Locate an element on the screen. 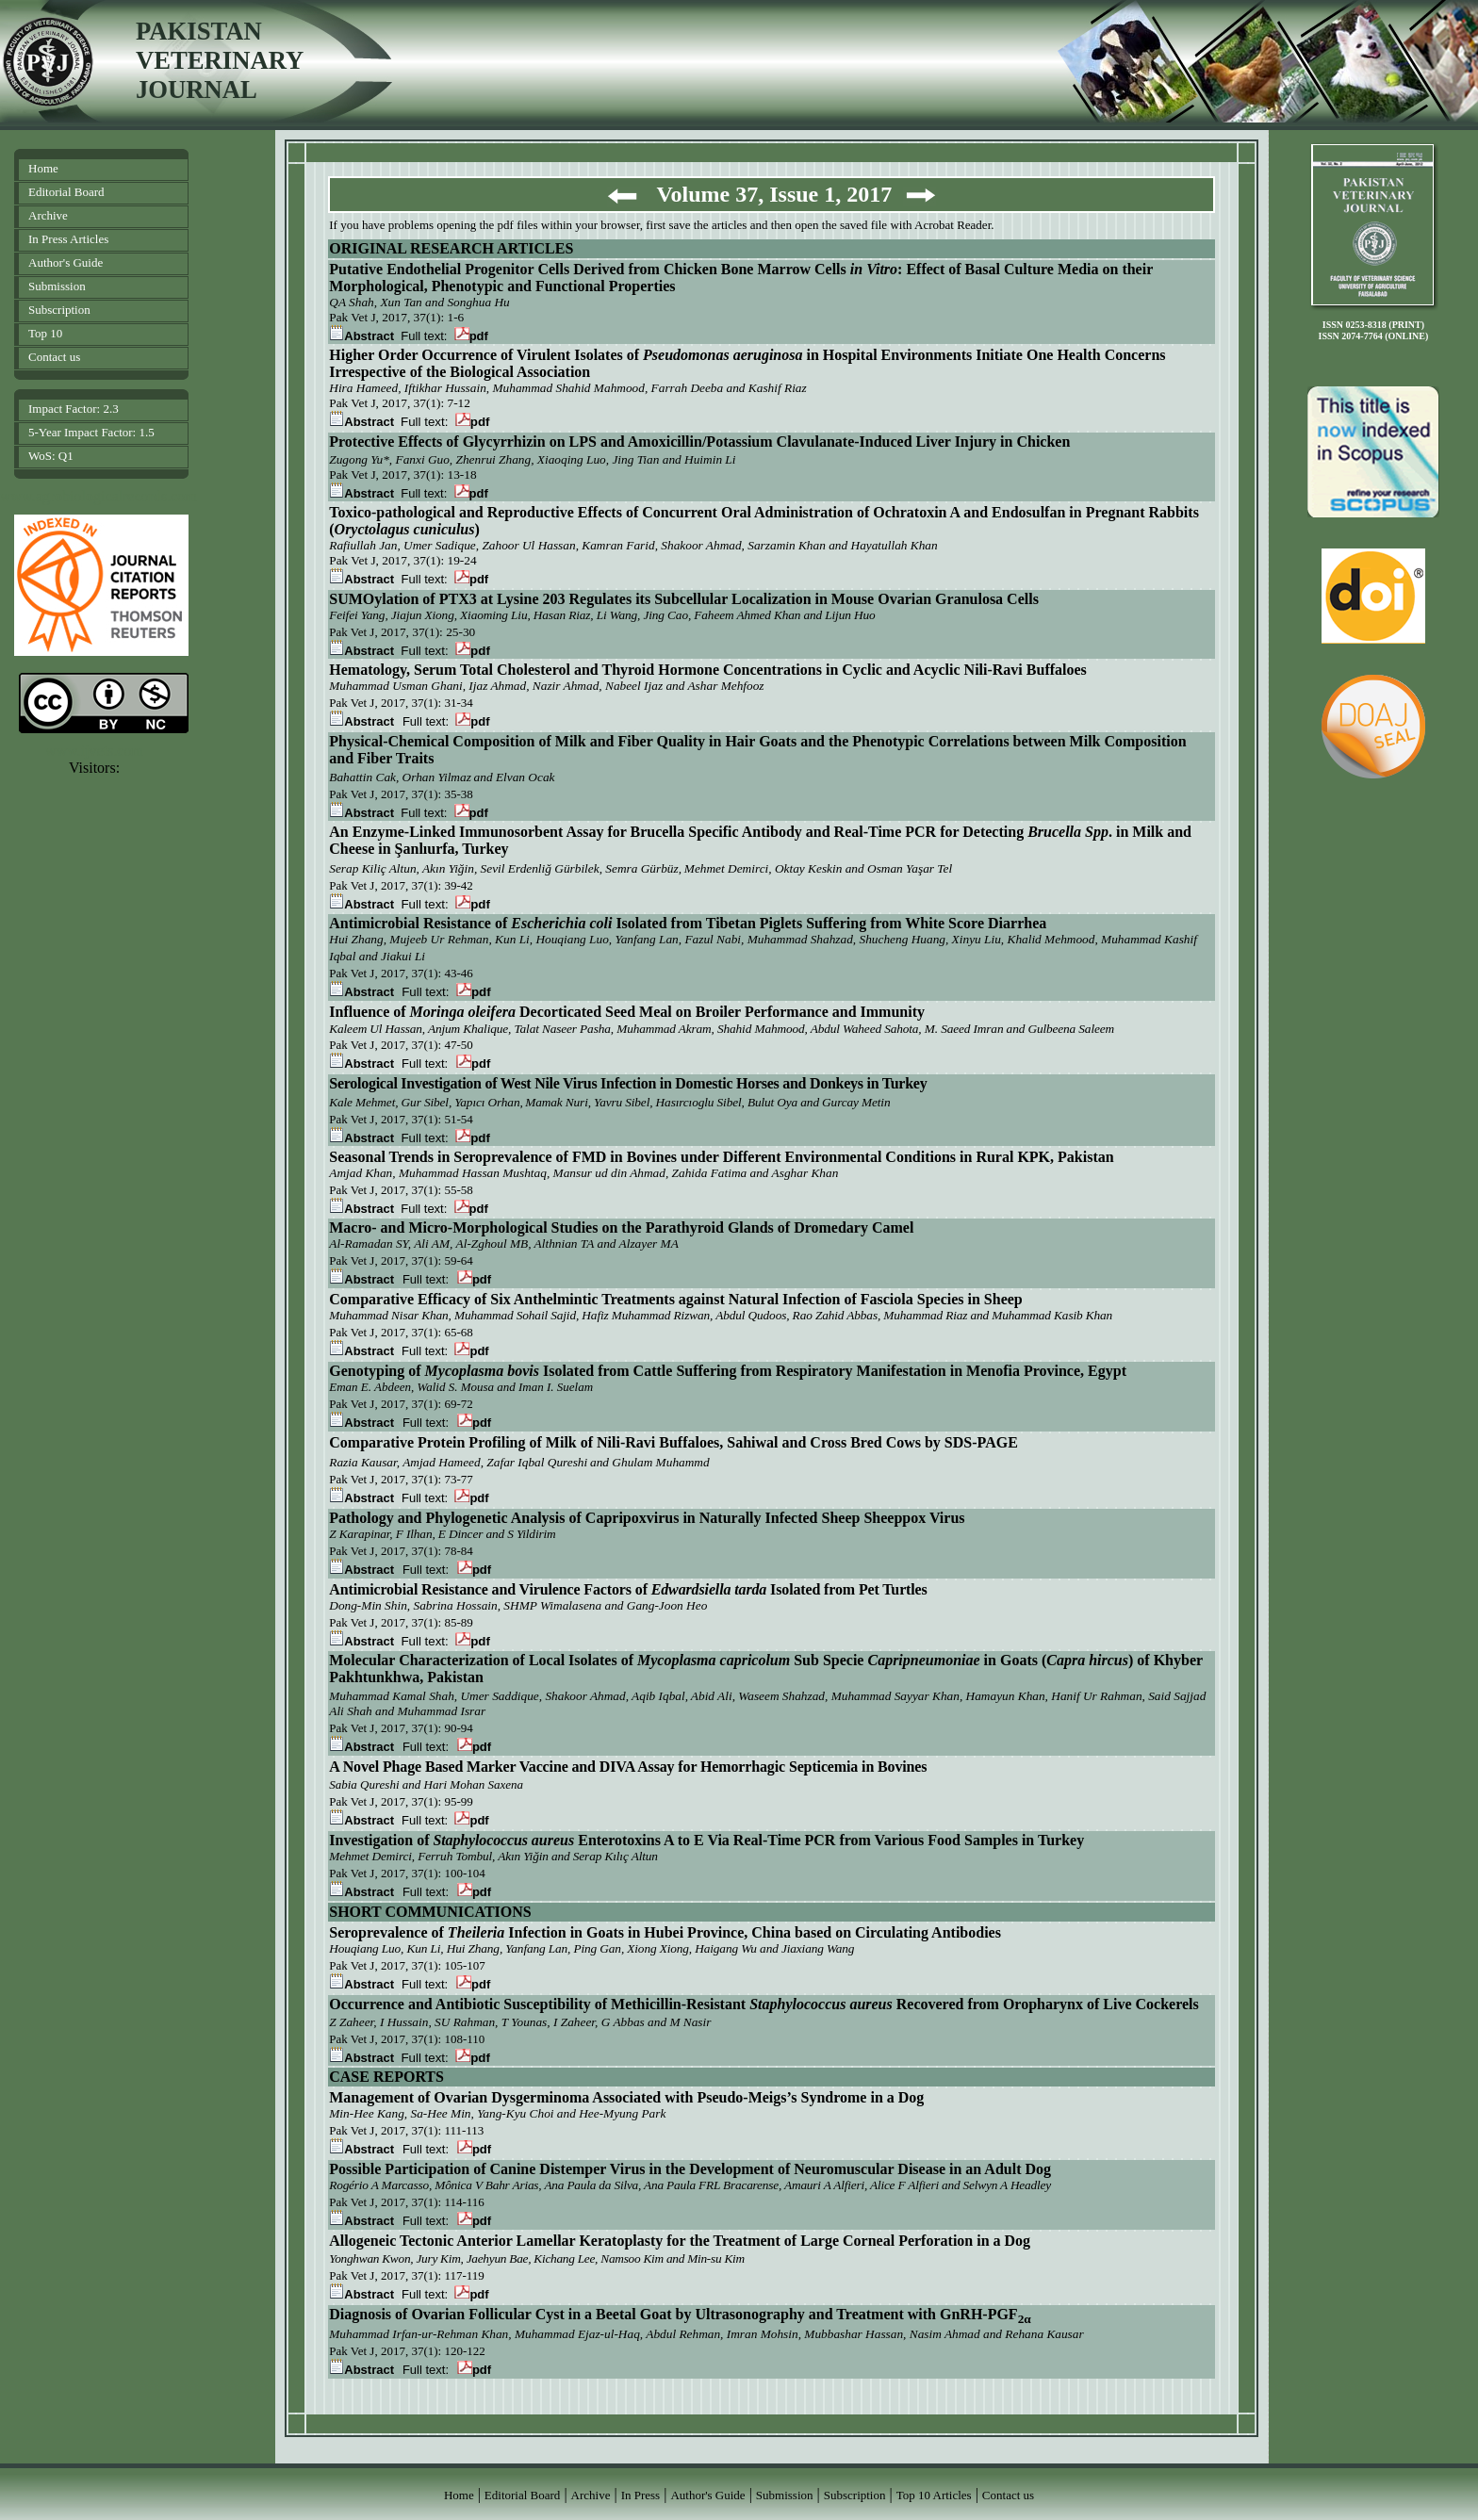  Comparative Efficacy of Six Anthelmintic Treatments against Natural Infection of Fasciola Species in Sheep is located at coordinates (676, 1299).